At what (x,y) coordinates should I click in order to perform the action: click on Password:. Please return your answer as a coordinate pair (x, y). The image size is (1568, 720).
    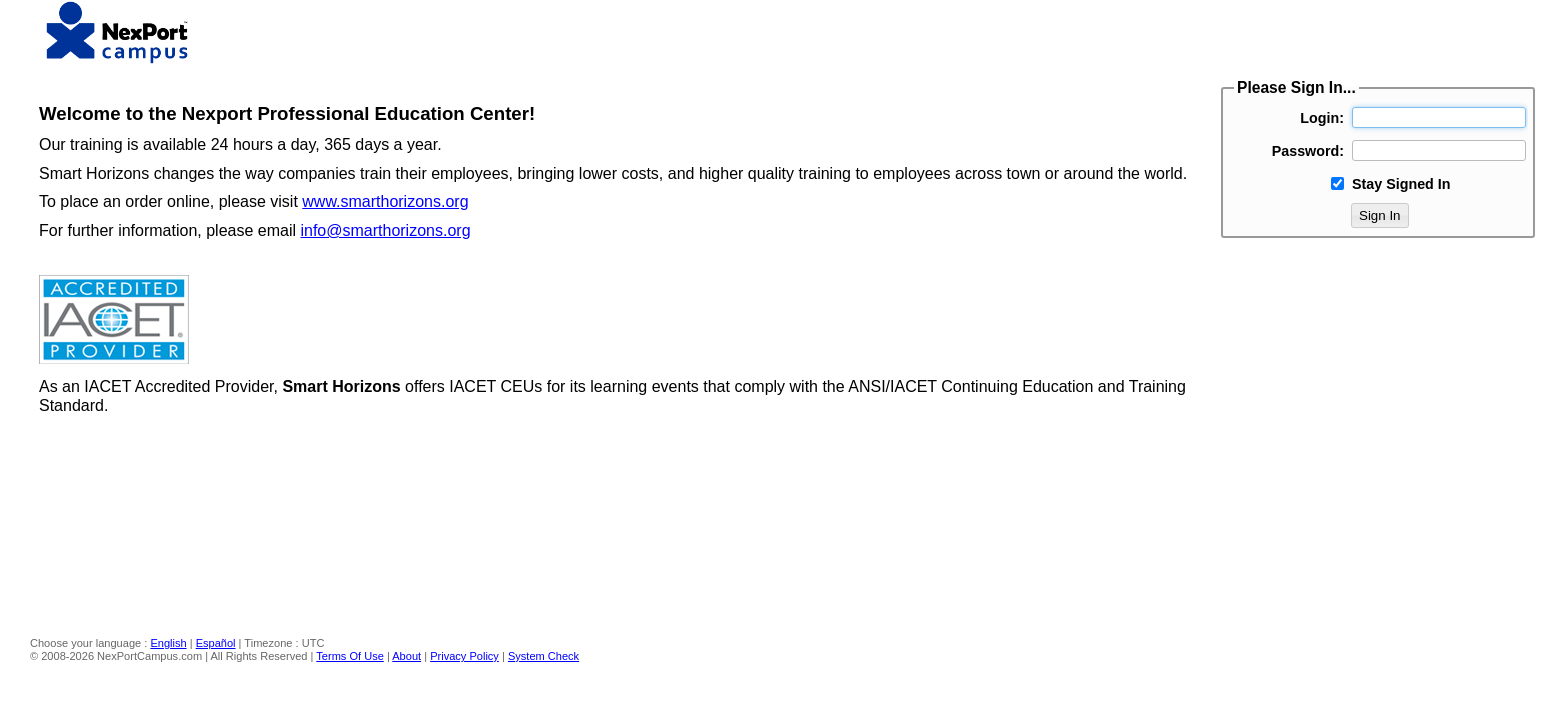
    Looking at the image, I should click on (1308, 151).